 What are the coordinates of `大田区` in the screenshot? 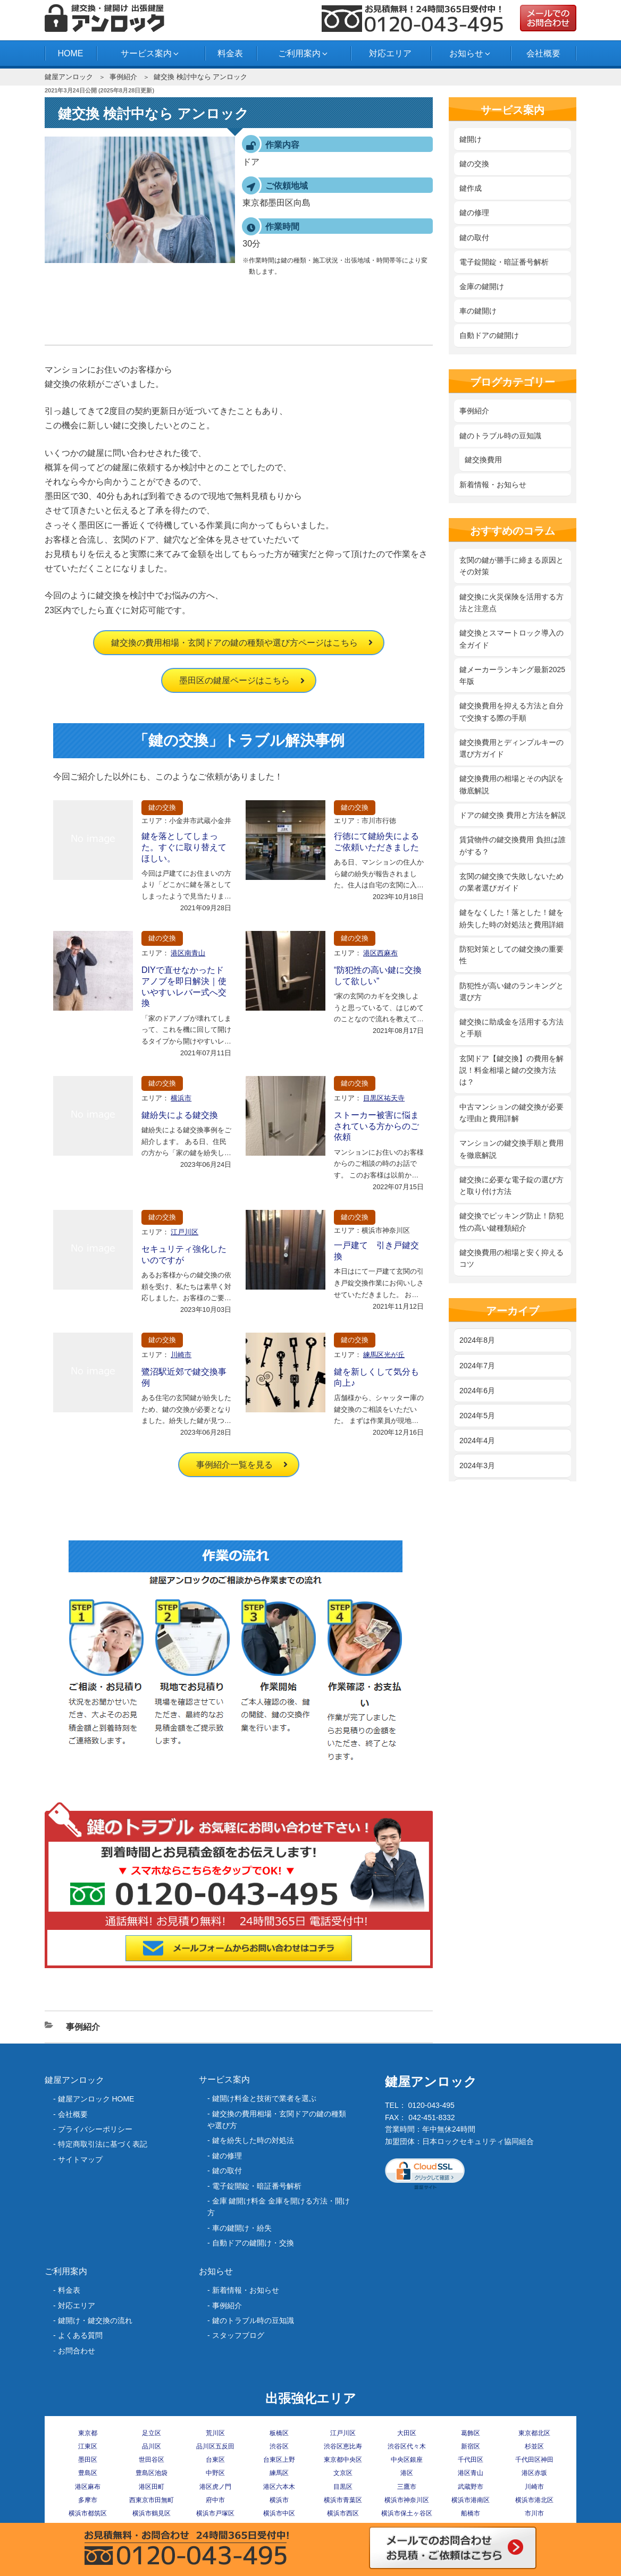 It's located at (406, 2433).